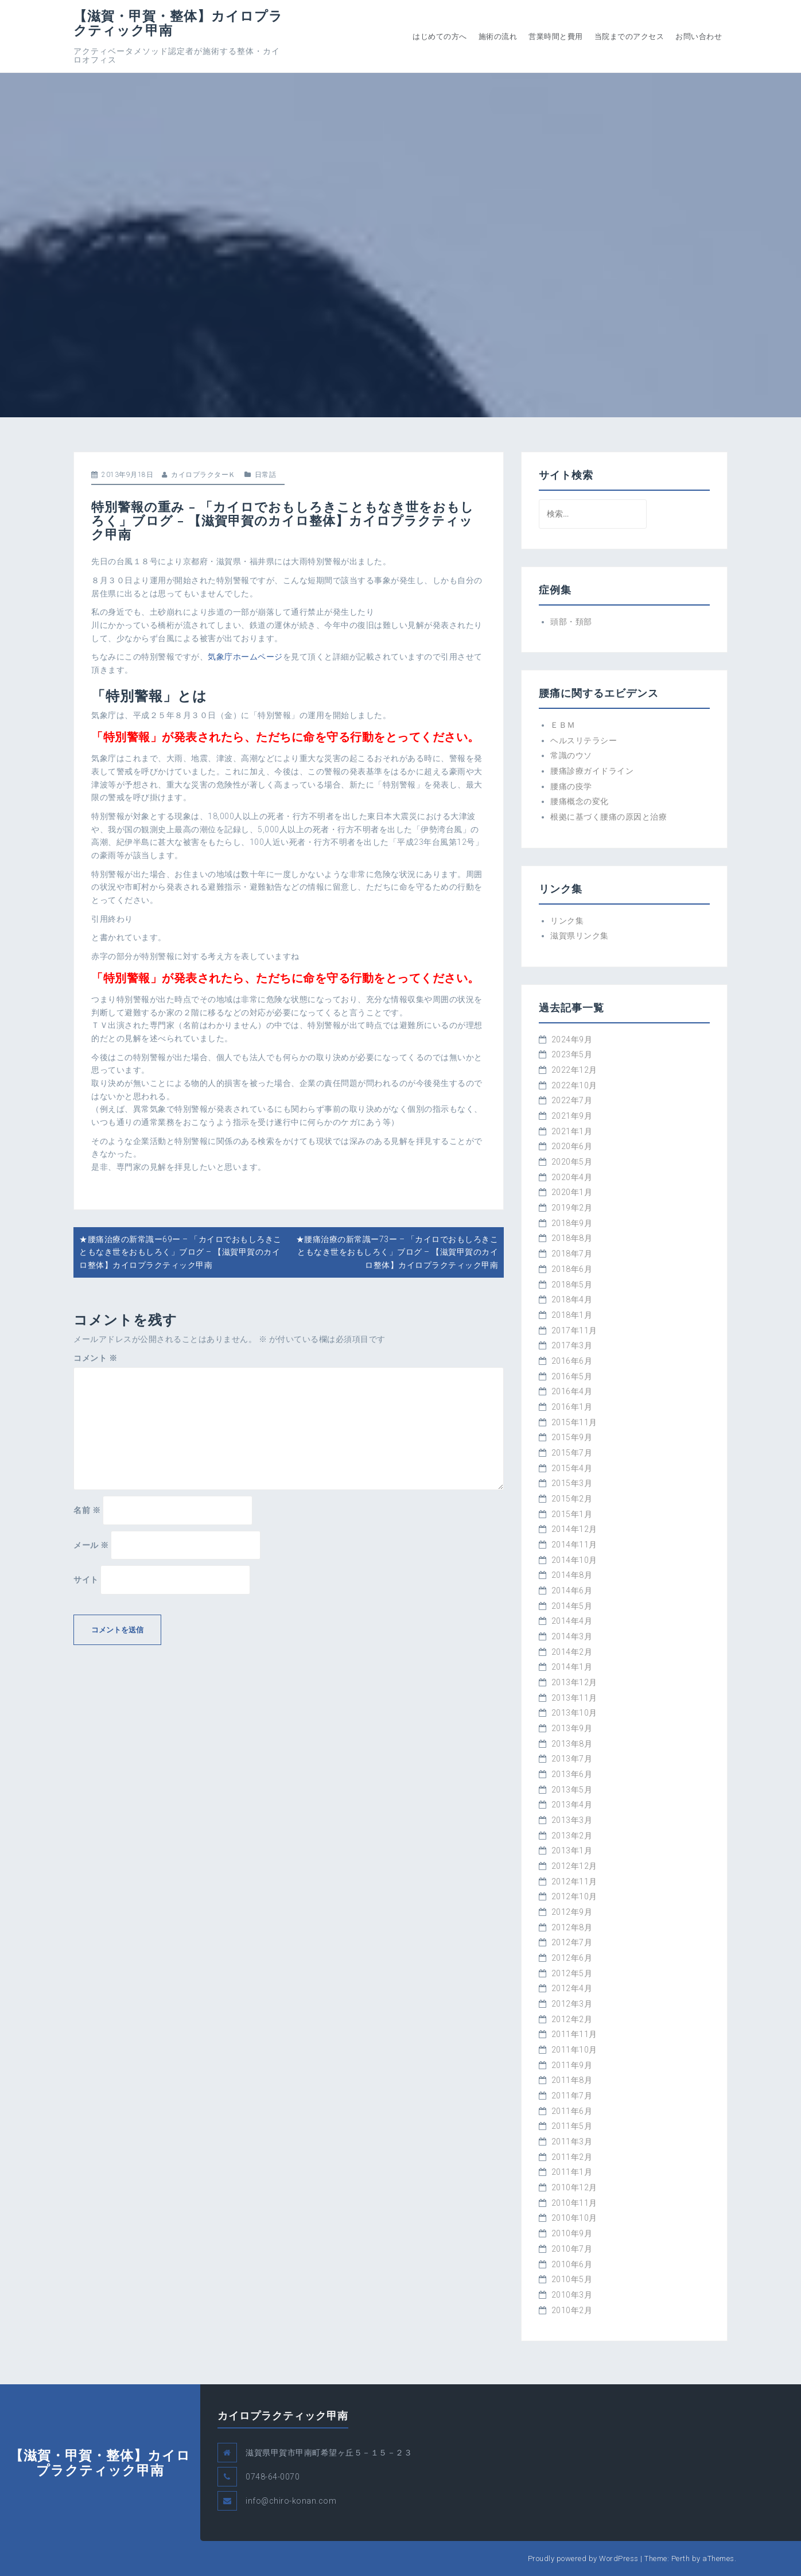 The image size is (801, 2576). Describe the element at coordinates (572, 1238) in the screenshot. I see `2018年8月` at that location.